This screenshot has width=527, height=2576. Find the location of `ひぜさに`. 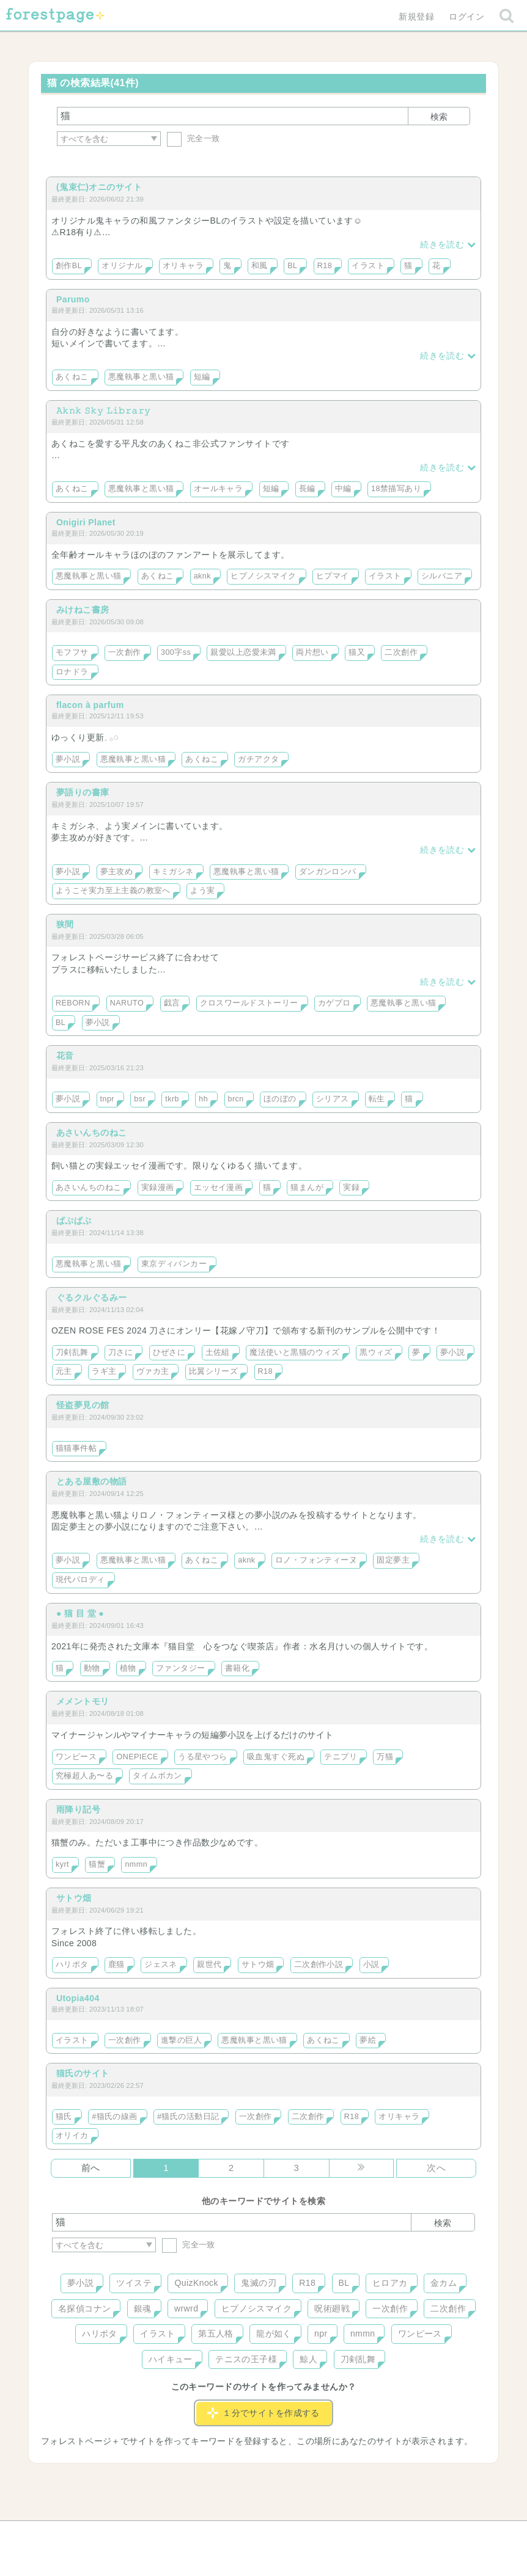

ひぜさに is located at coordinates (169, 1352).